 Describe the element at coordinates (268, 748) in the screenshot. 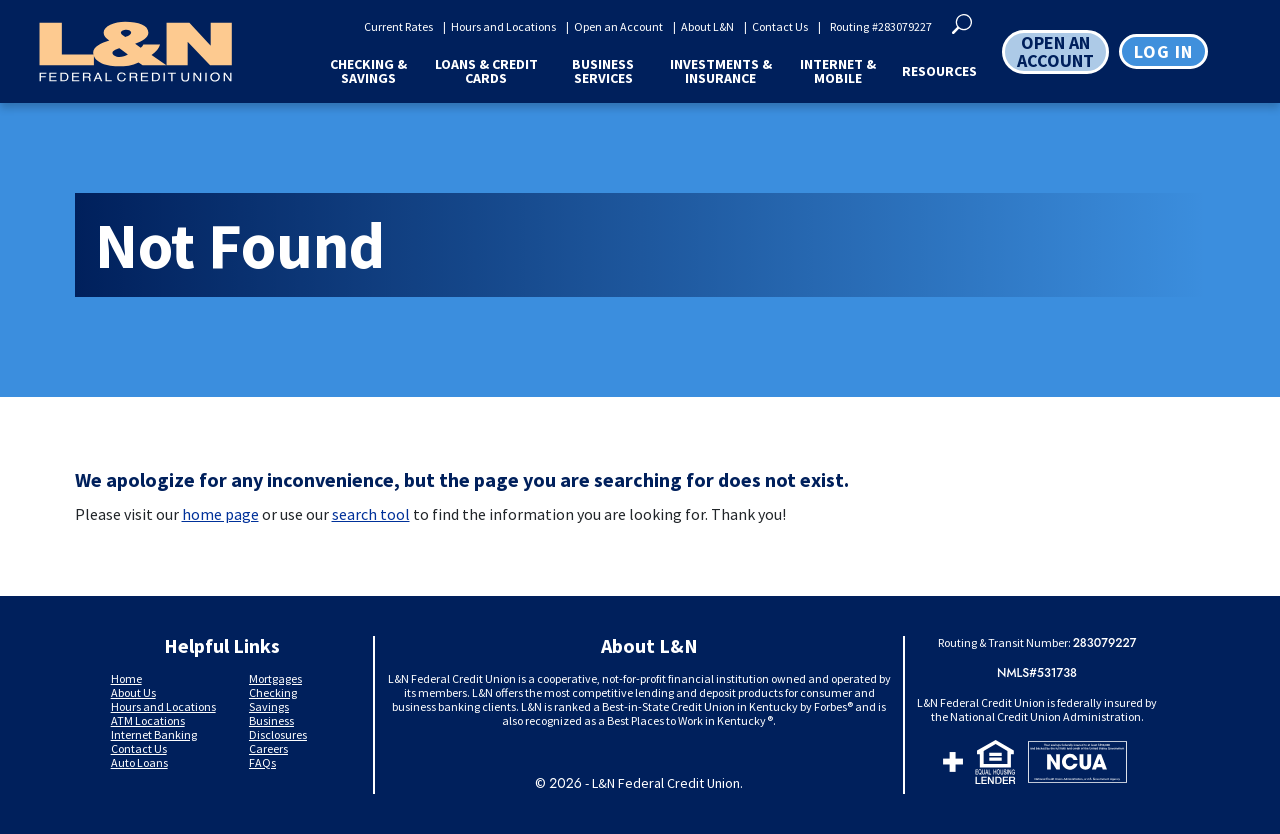

I see `Careers` at that location.